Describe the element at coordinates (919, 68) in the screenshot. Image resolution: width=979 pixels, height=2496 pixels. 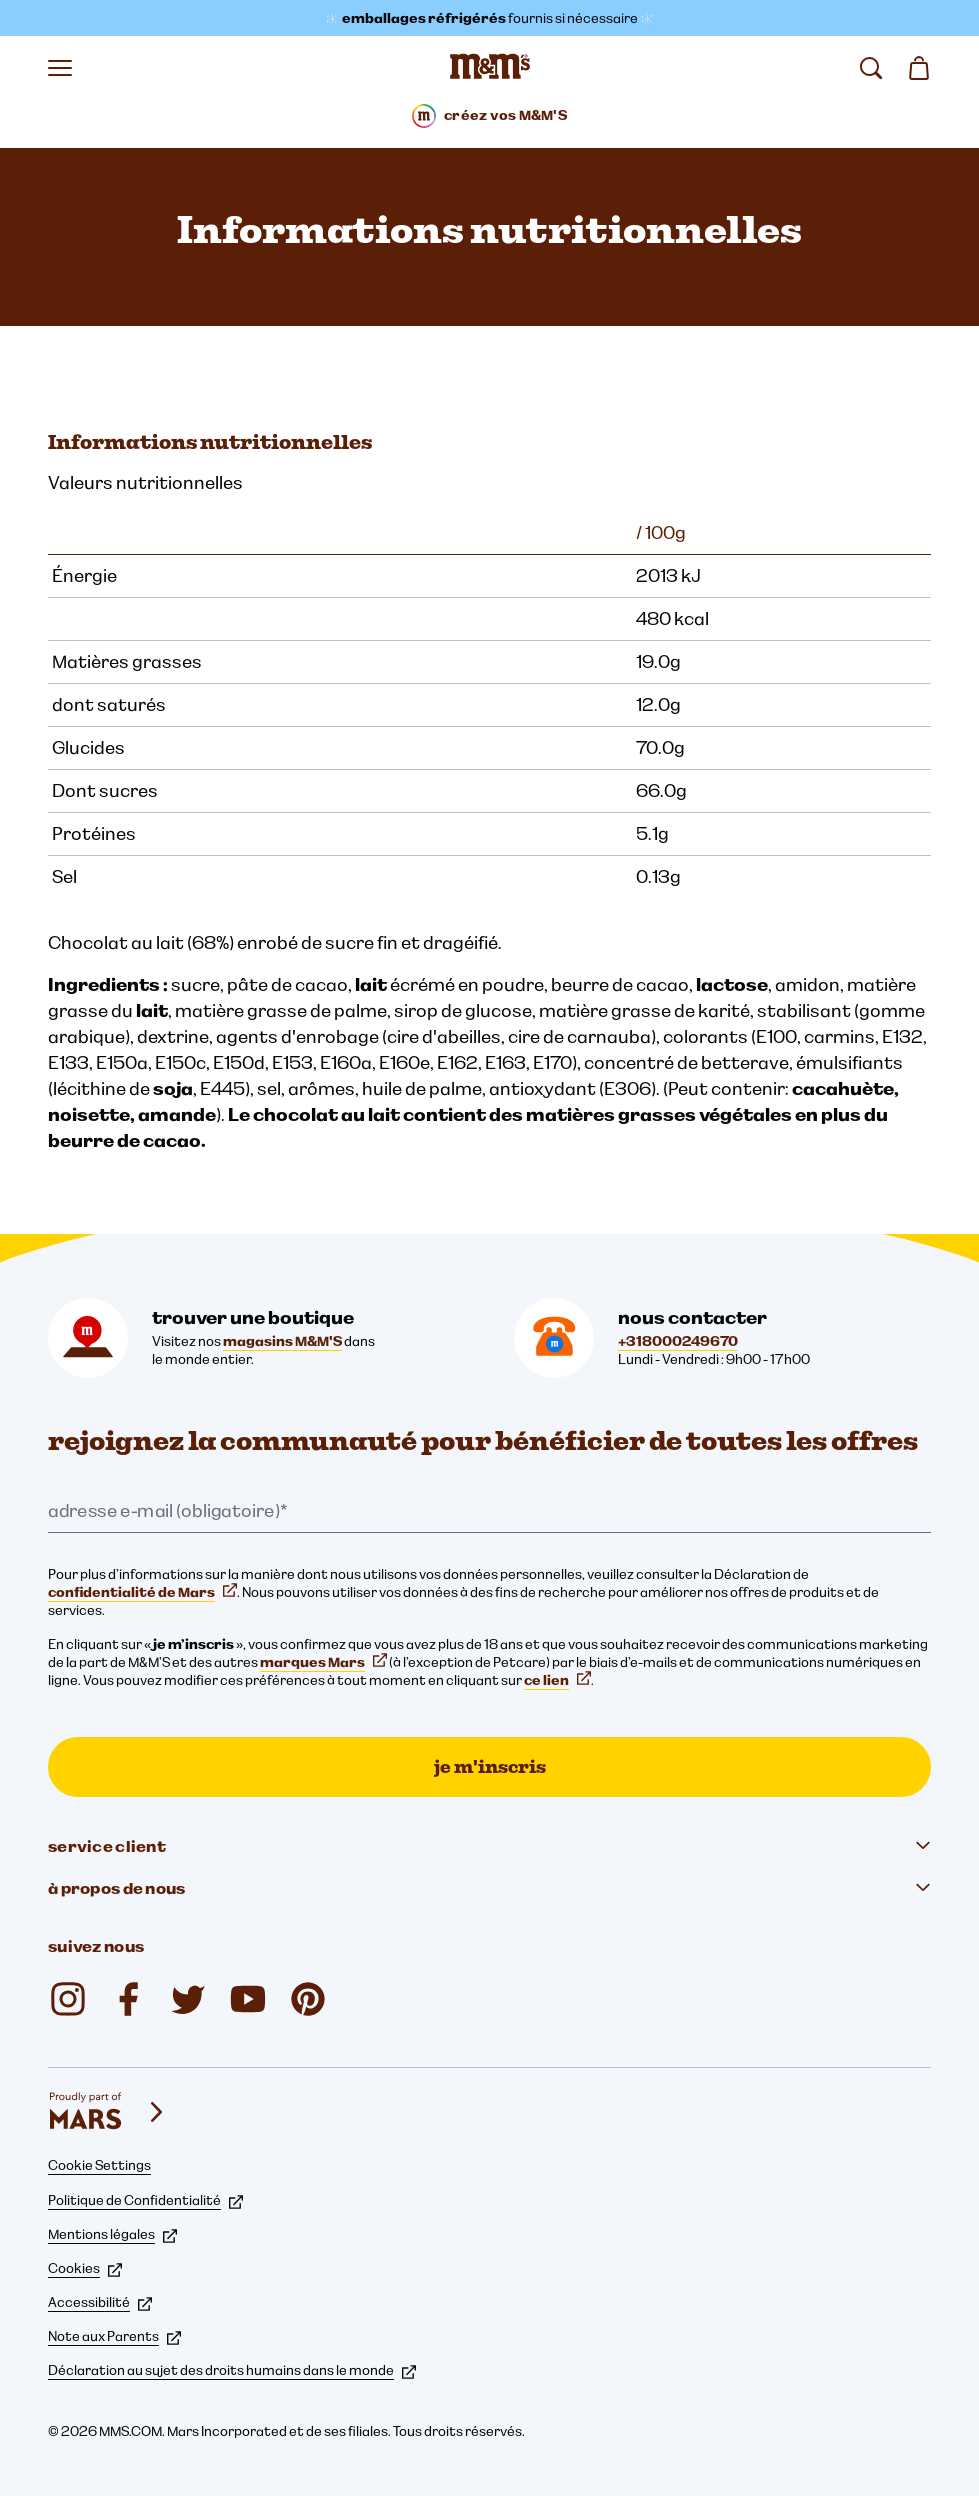
I see `[0 article(s) dans votre panier]` at that location.